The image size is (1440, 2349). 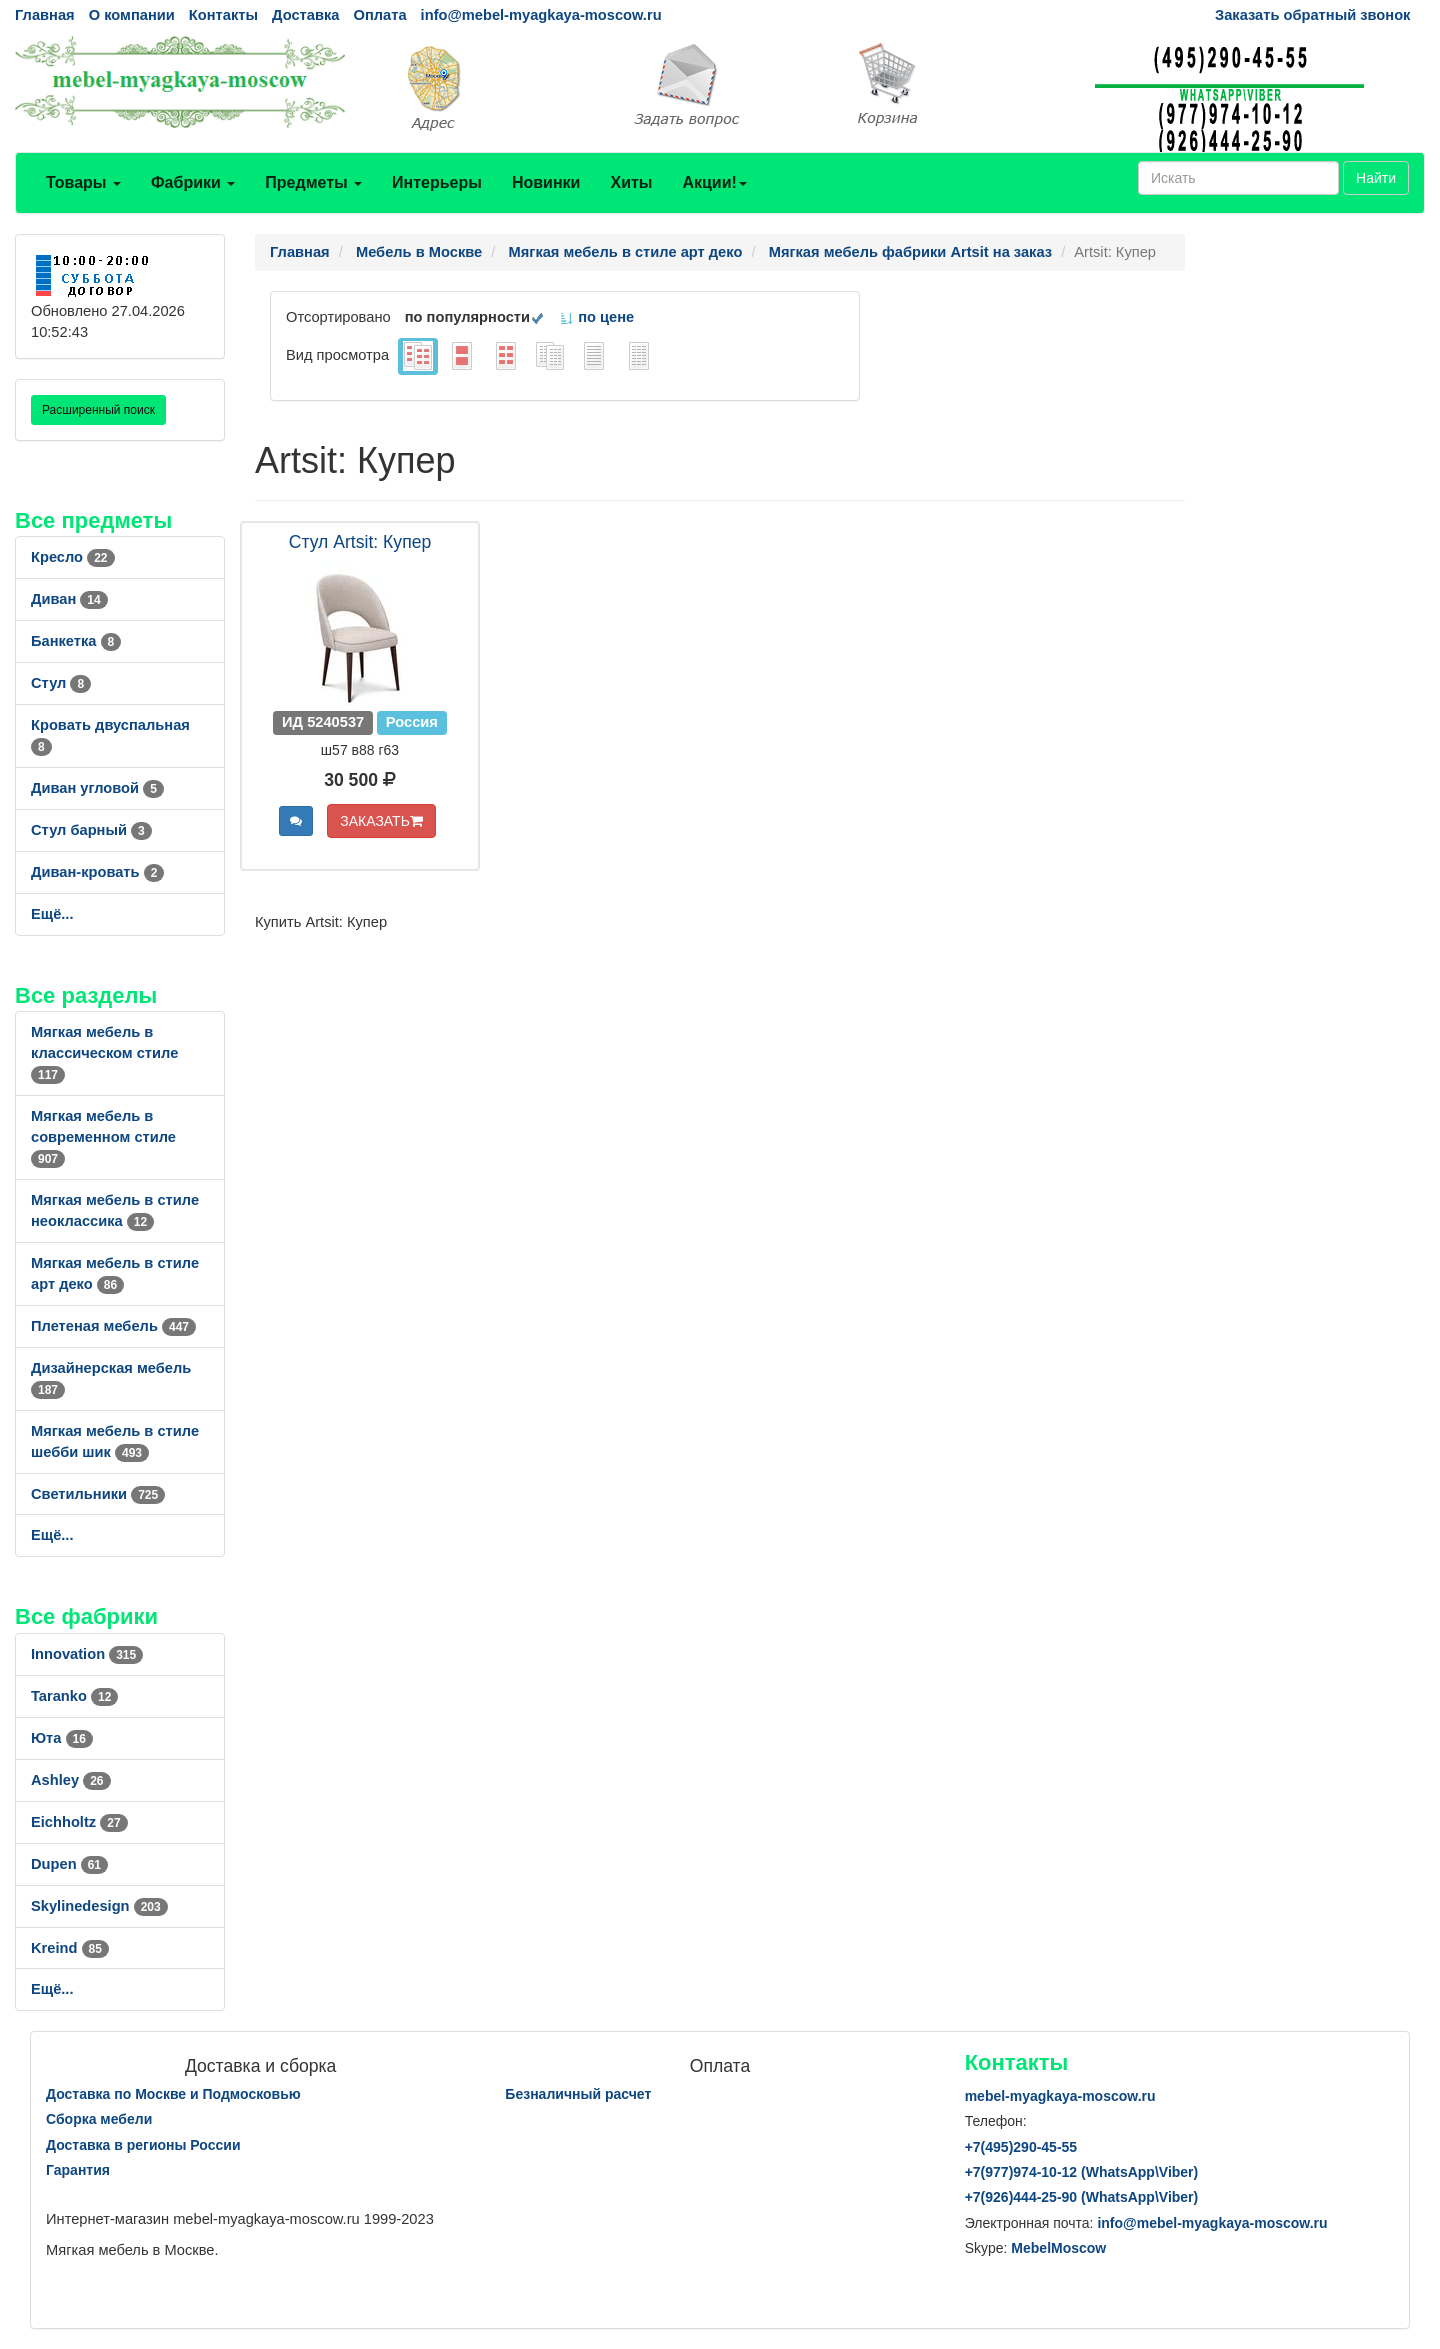 I want to click on Ashley, so click(x=71, y=1780).